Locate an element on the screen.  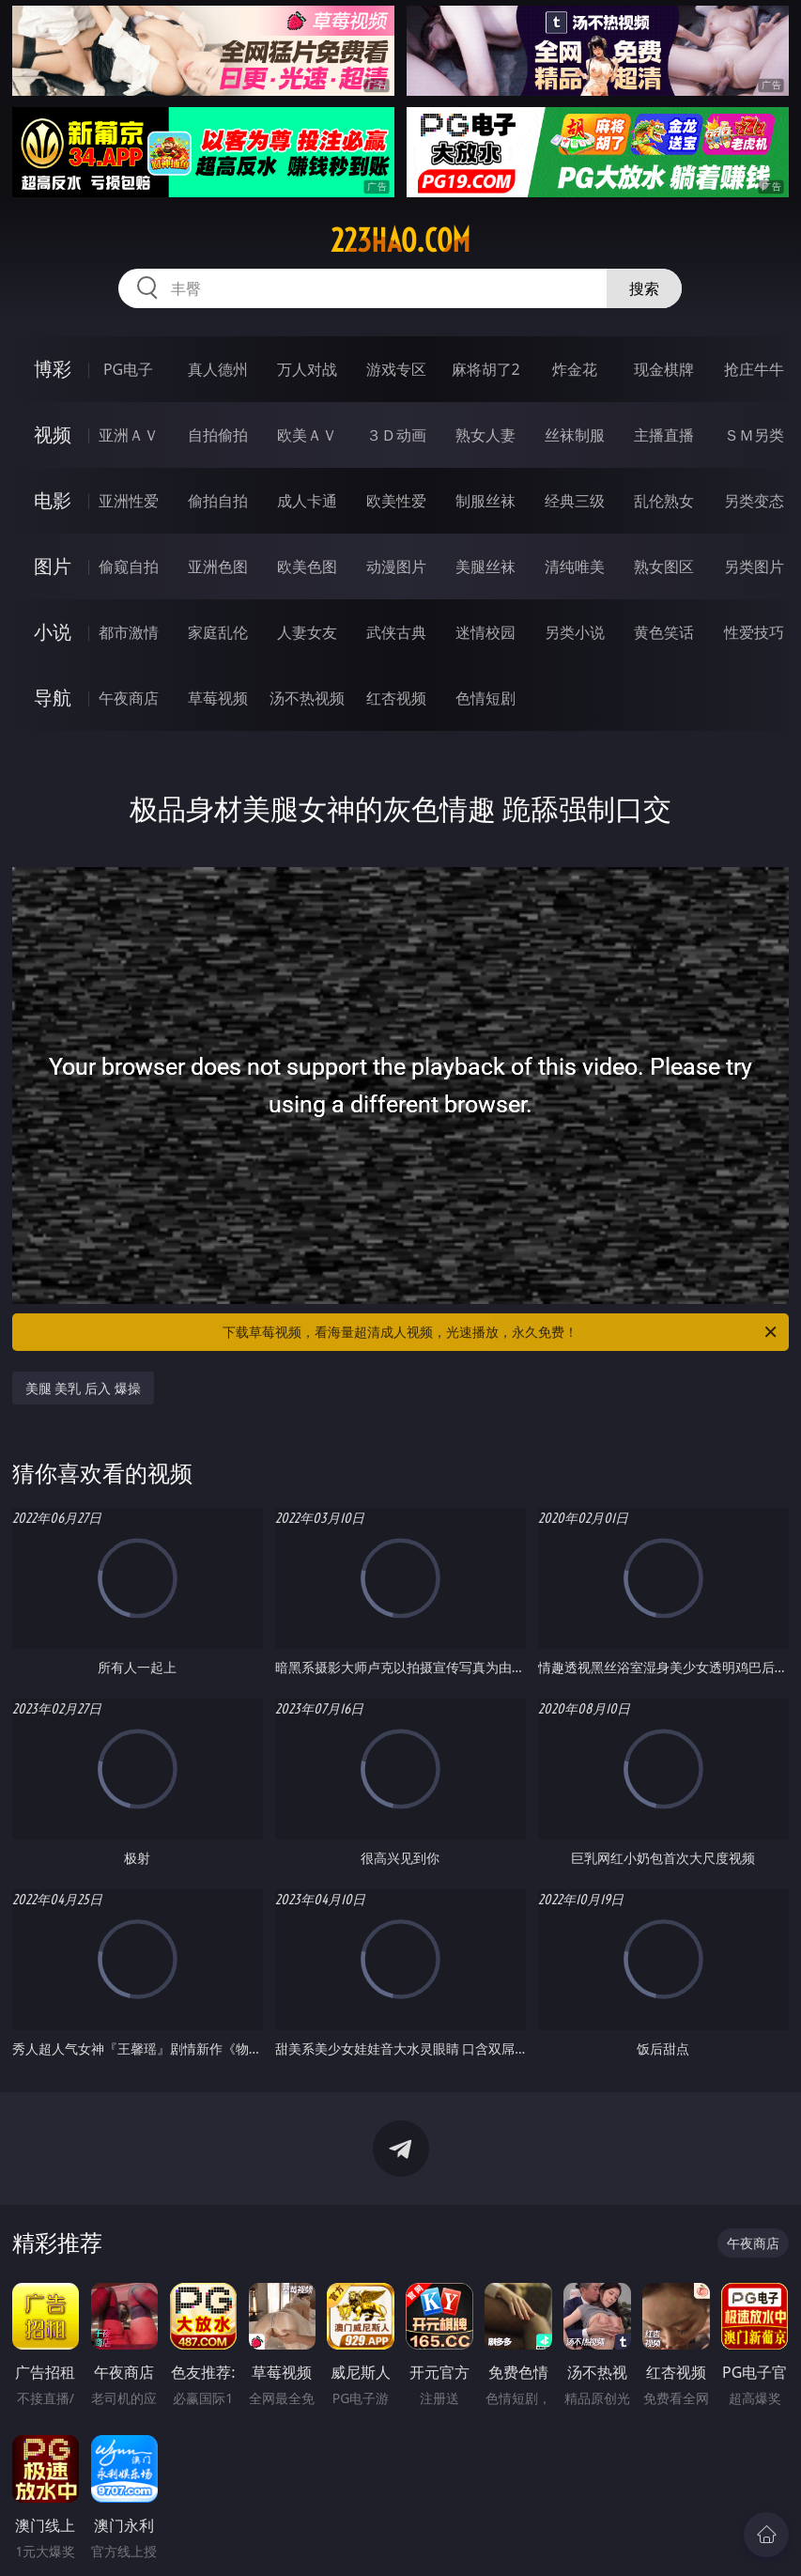
亚洲性爱 is located at coordinates (129, 500).